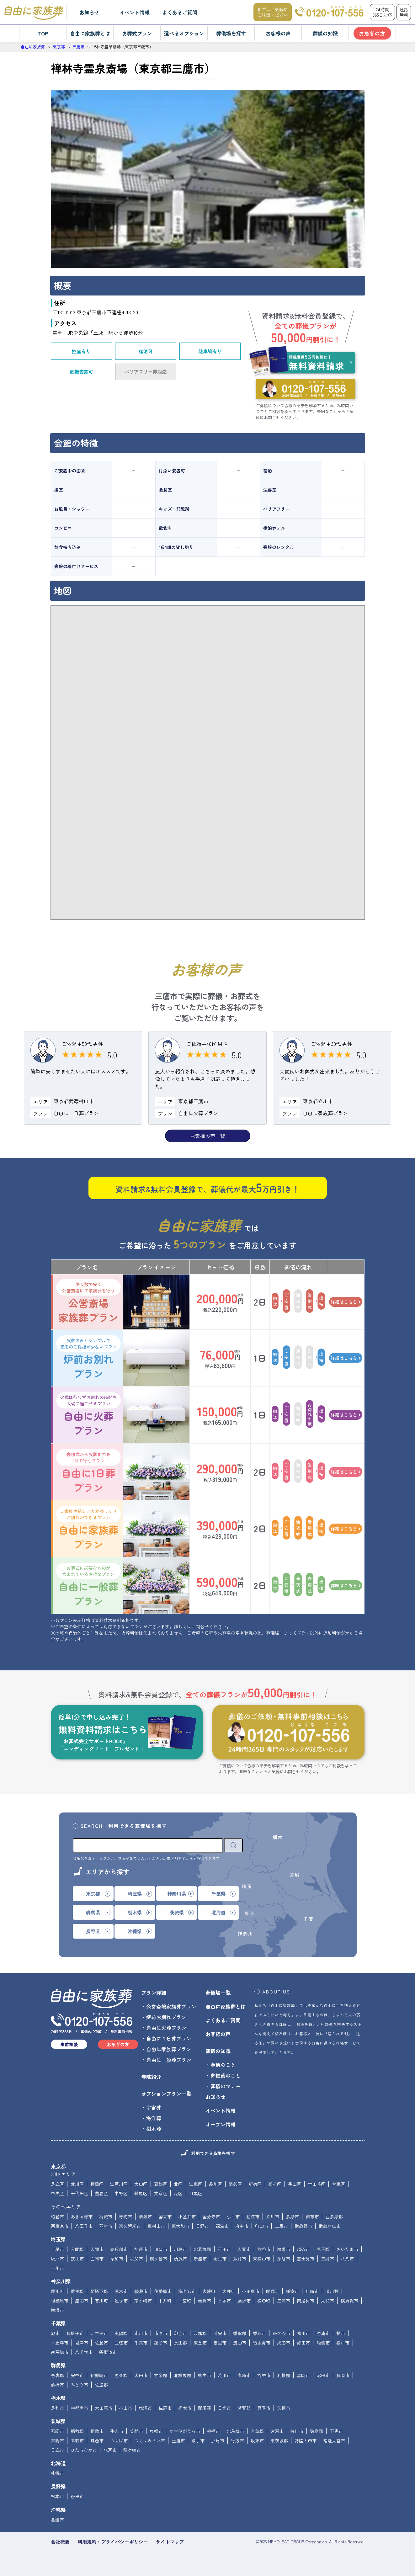 The height and width of the screenshot is (2576, 415). What do you see at coordinates (292, 2216) in the screenshot?
I see `多摩市` at bounding box center [292, 2216].